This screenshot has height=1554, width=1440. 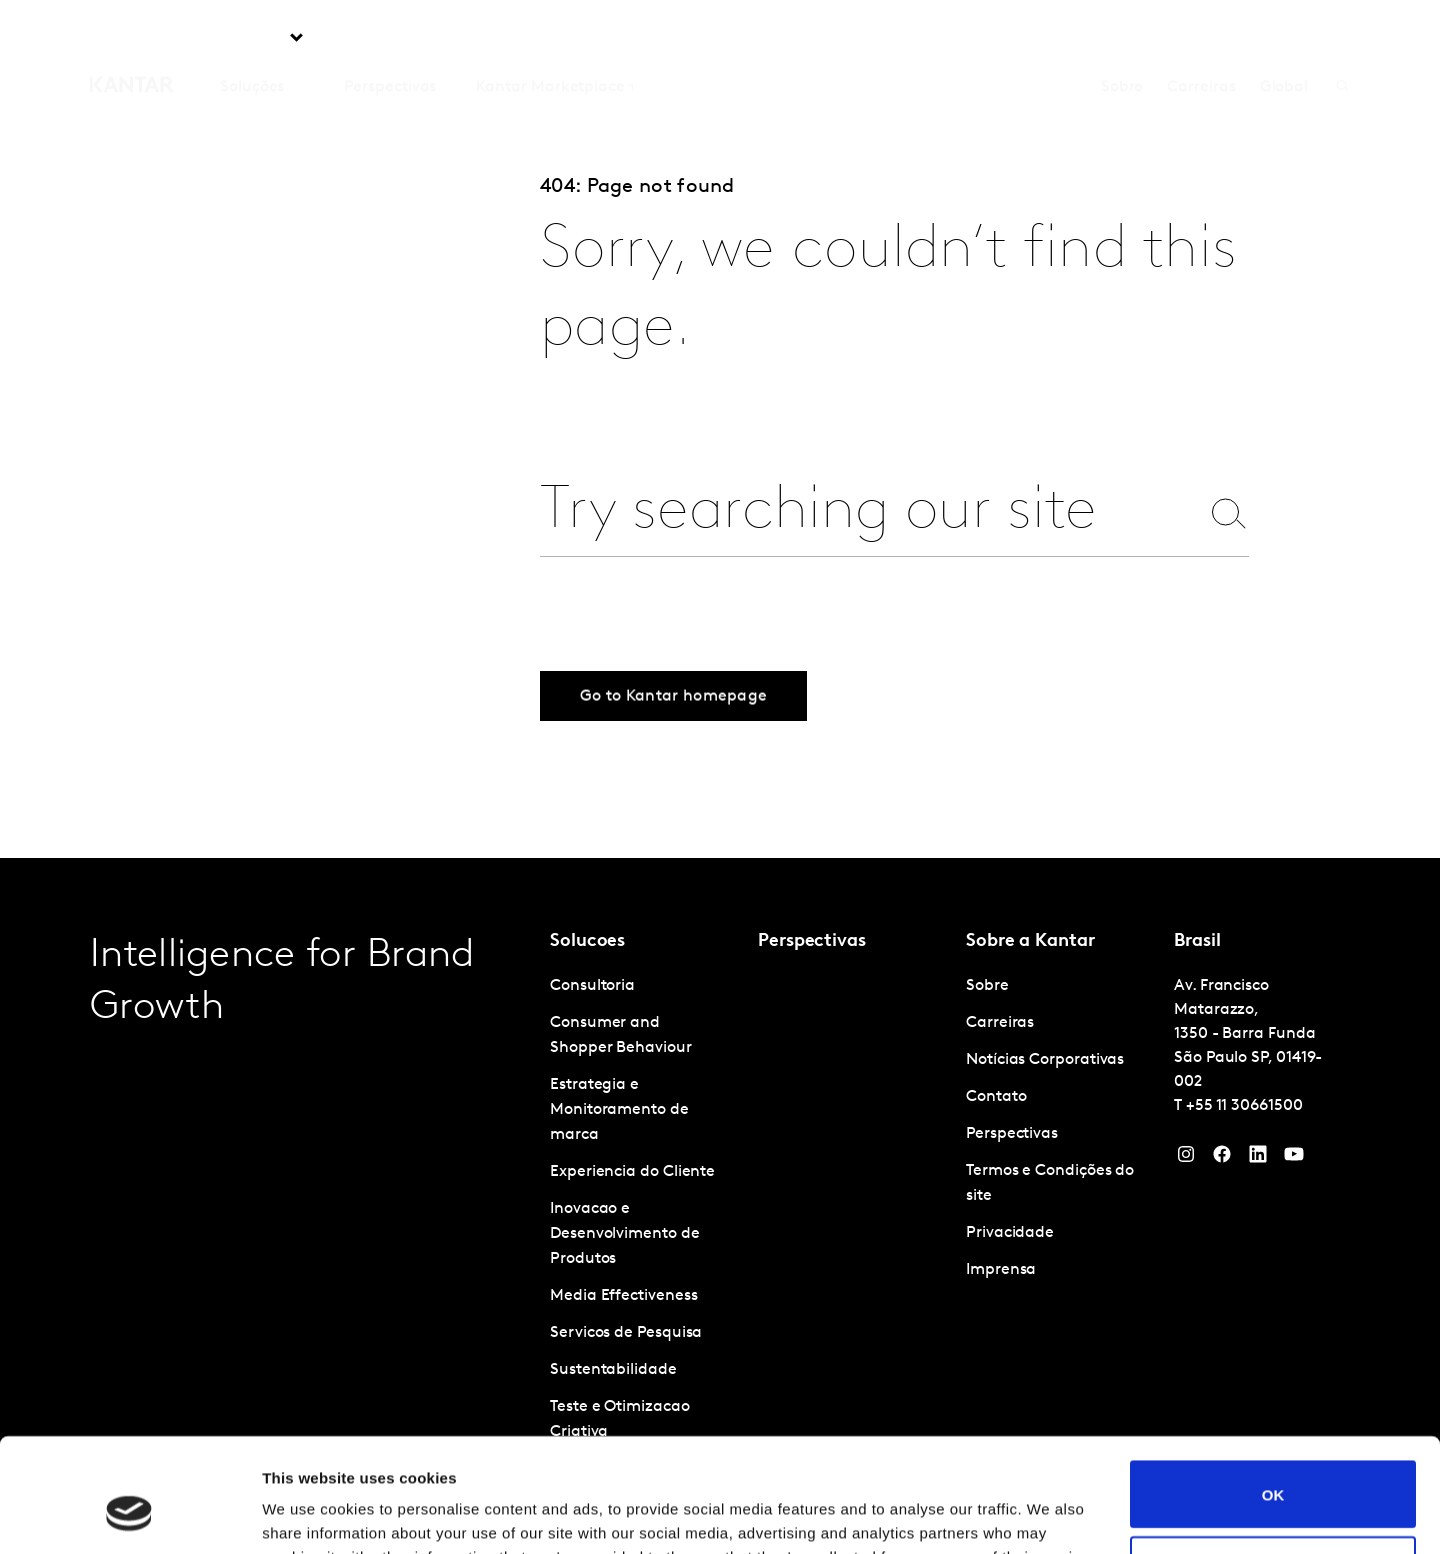 I want to click on [YouTube], so click(x=1258, y=1159).